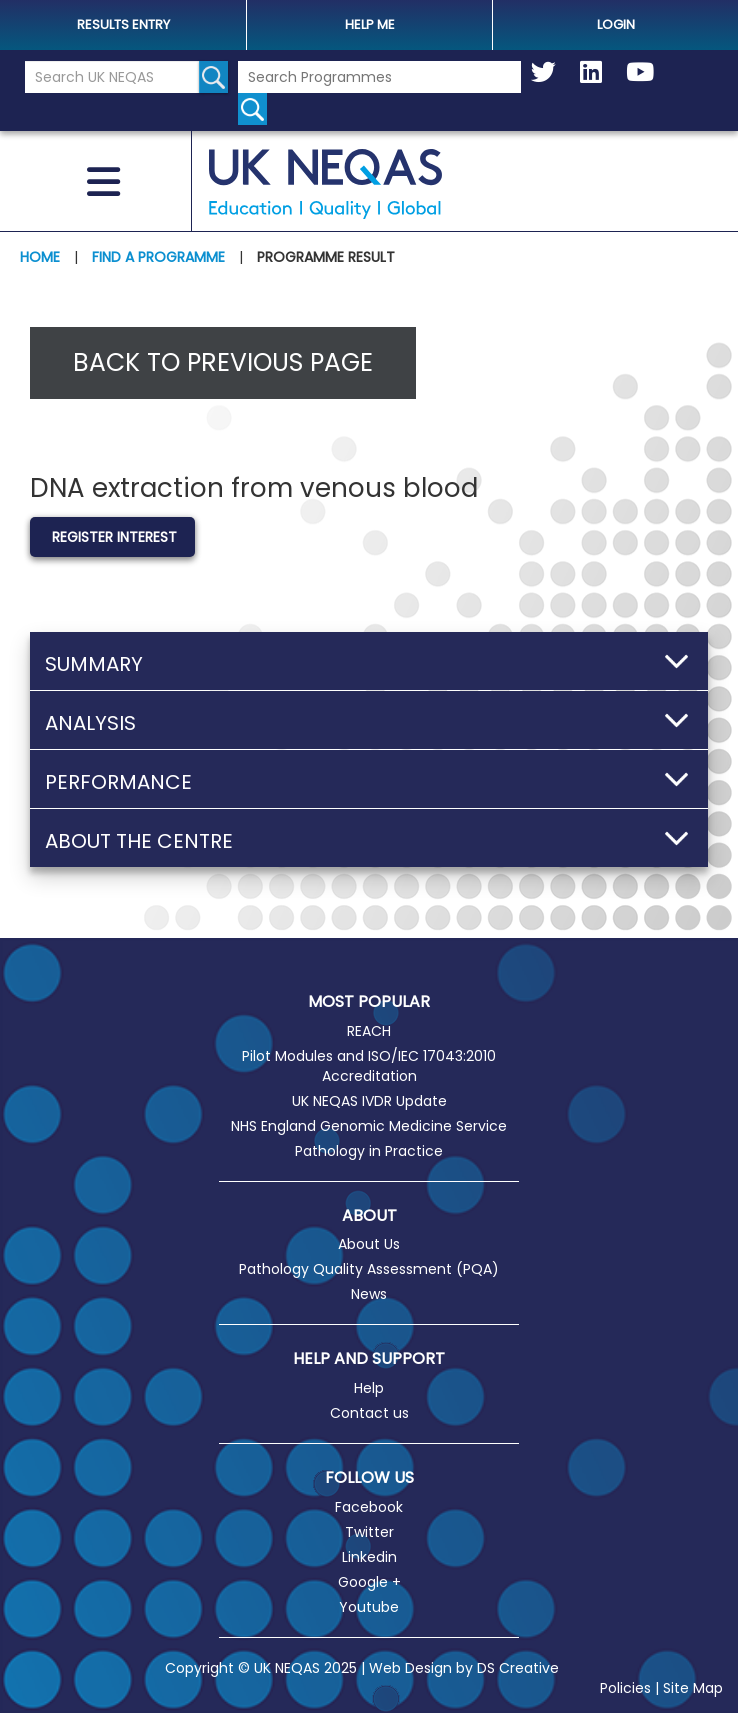  Describe the element at coordinates (518, 1668) in the screenshot. I see `DS Creative` at that location.